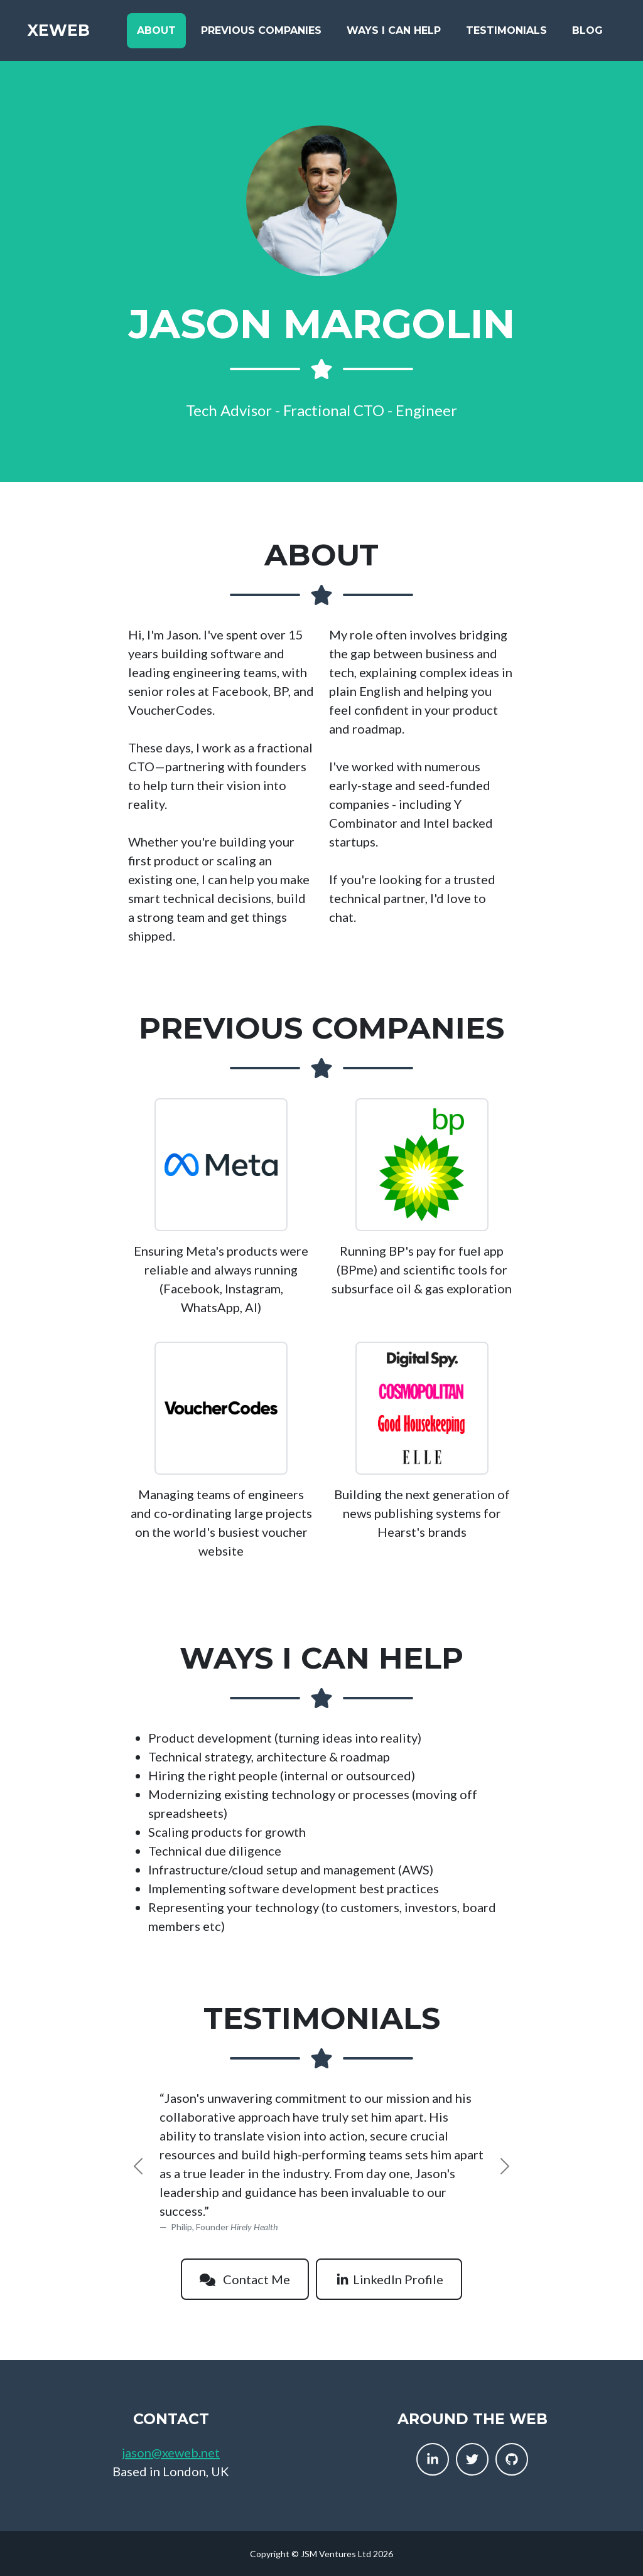  What do you see at coordinates (389, 2279) in the screenshot?
I see `LinkedIn Profile` at bounding box center [389, 2279].